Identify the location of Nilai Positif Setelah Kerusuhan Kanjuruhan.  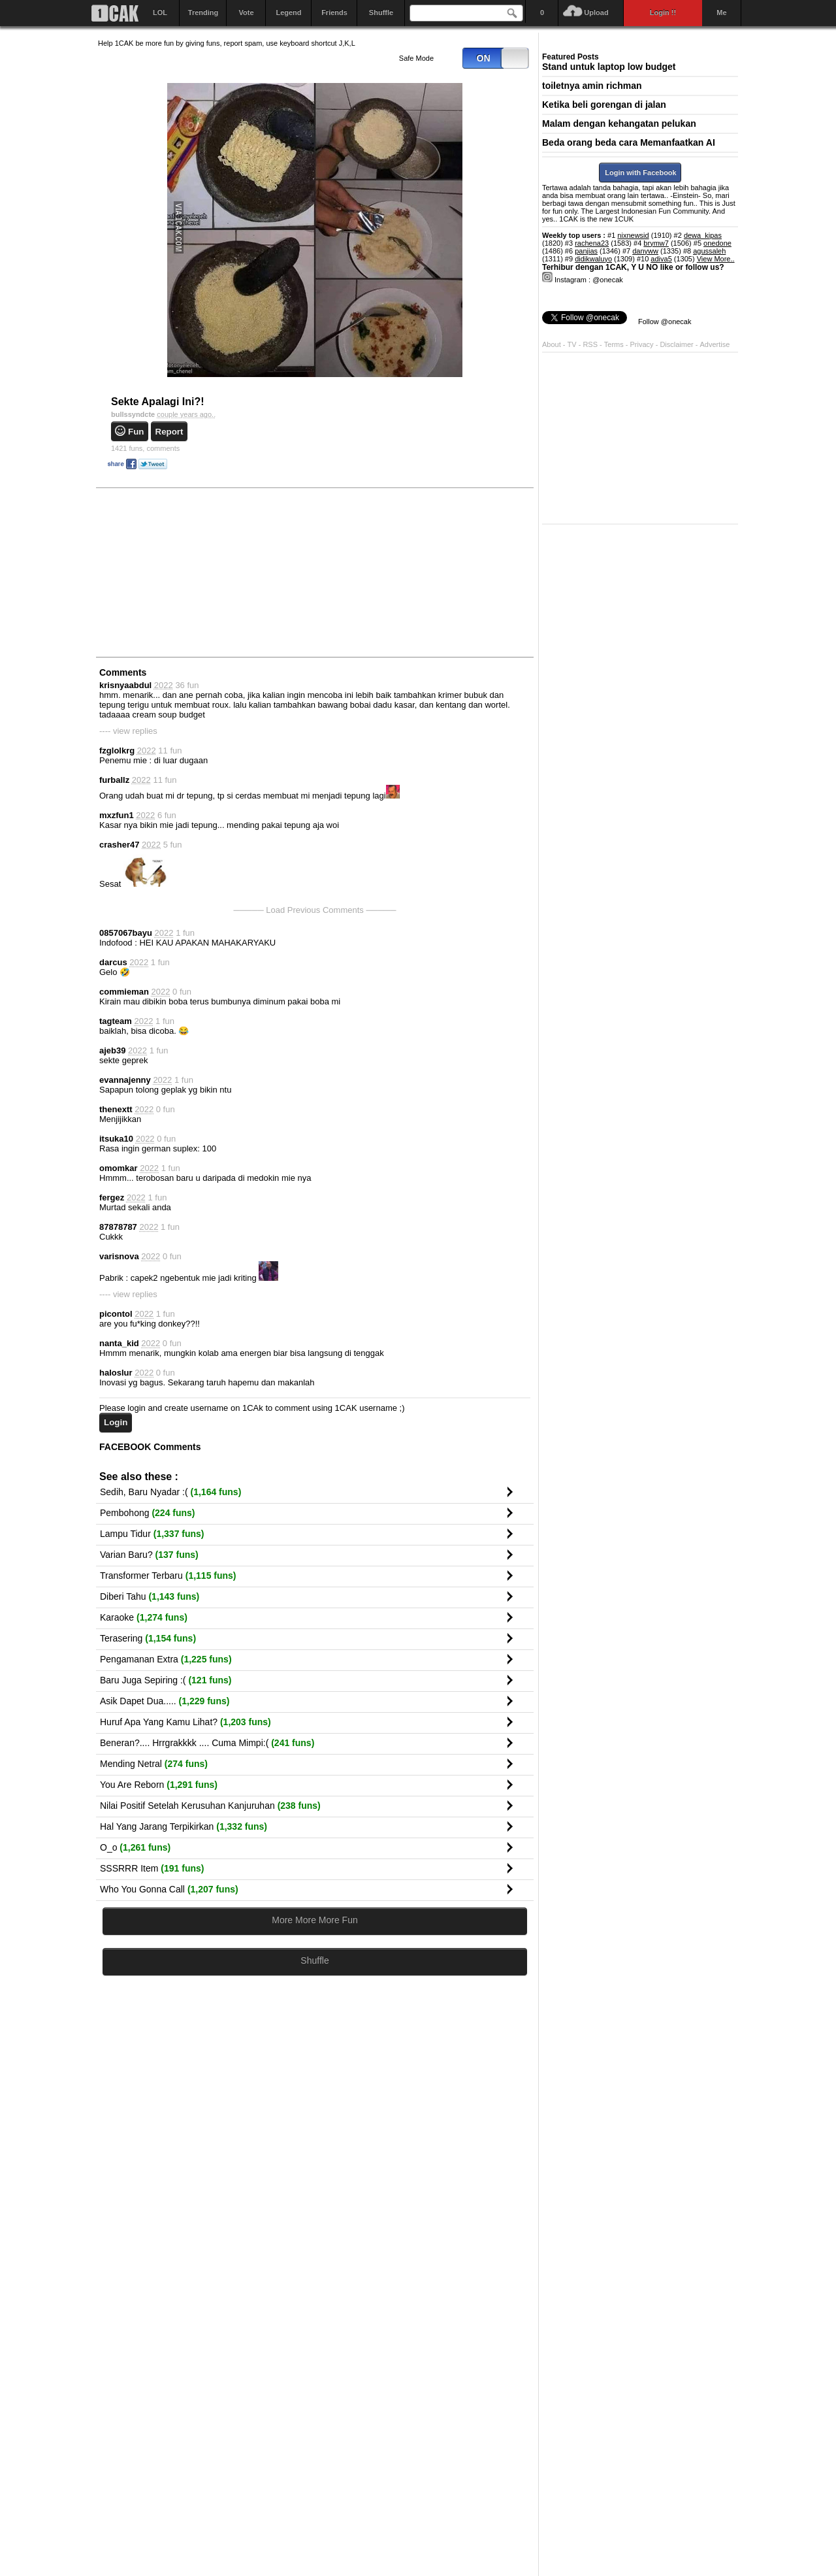
(210, 1805).